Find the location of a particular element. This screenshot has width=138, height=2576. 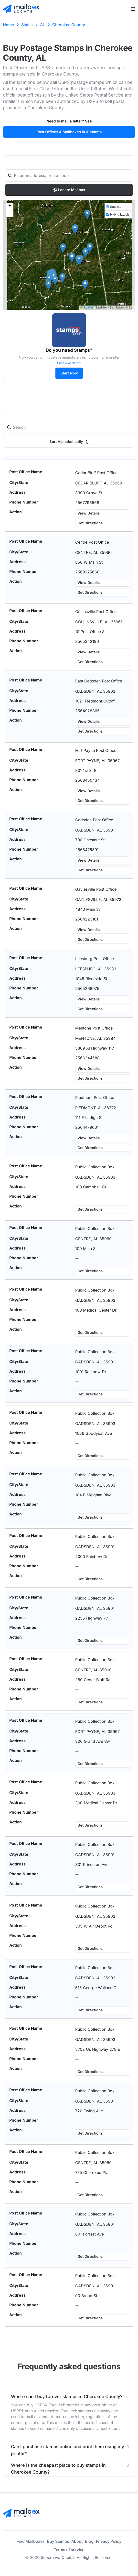

States is located at coordinates (27, 24).